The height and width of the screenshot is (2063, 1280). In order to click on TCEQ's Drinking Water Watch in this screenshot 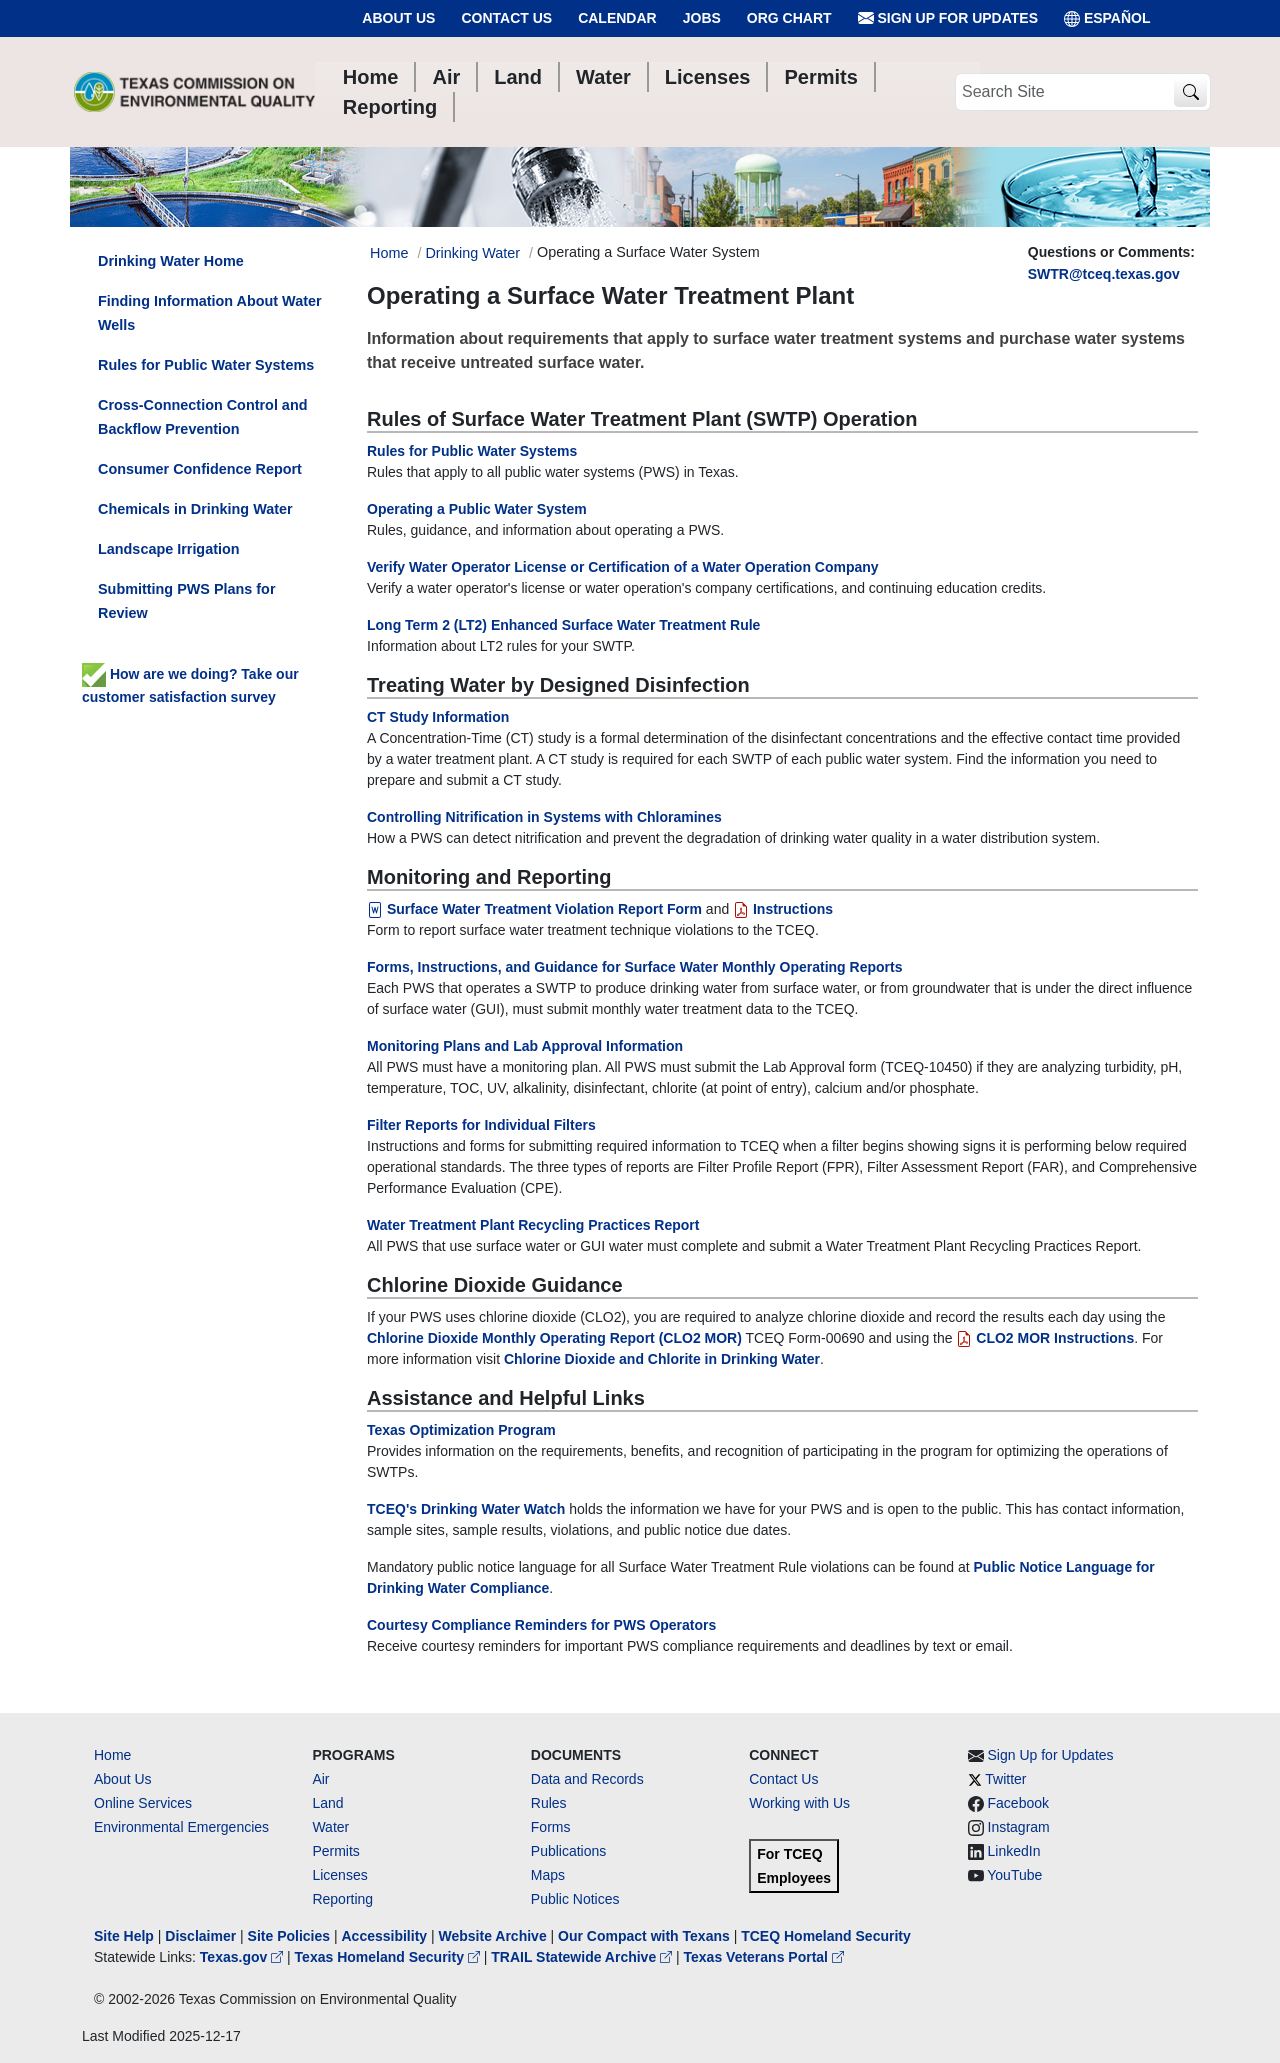, I will do `click(466, 1509)`.